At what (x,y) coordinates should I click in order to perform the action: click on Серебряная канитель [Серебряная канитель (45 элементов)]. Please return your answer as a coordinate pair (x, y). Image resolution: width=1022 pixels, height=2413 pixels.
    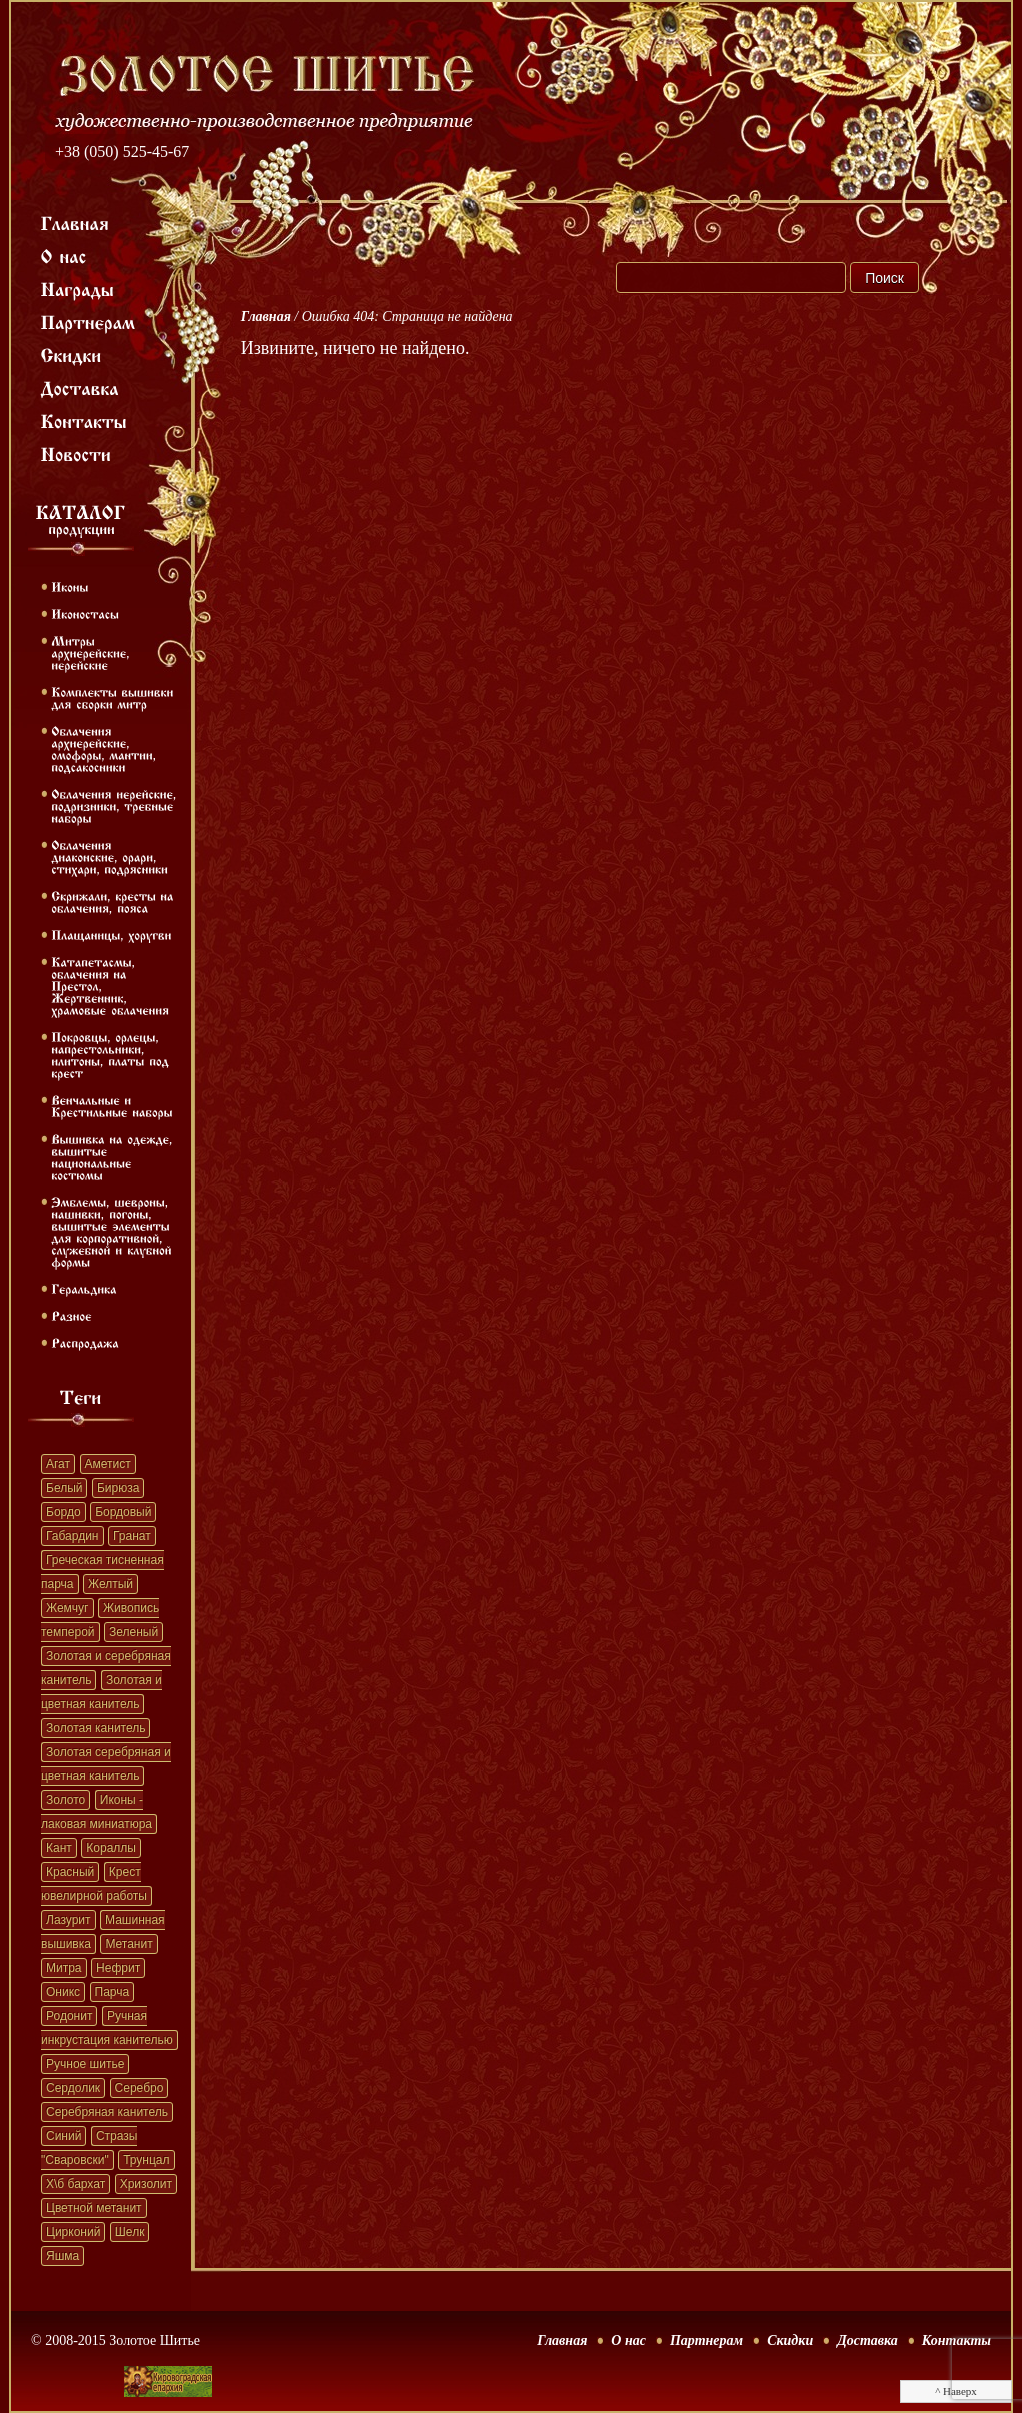
    Looking at the image, I should click on (107, 2112).